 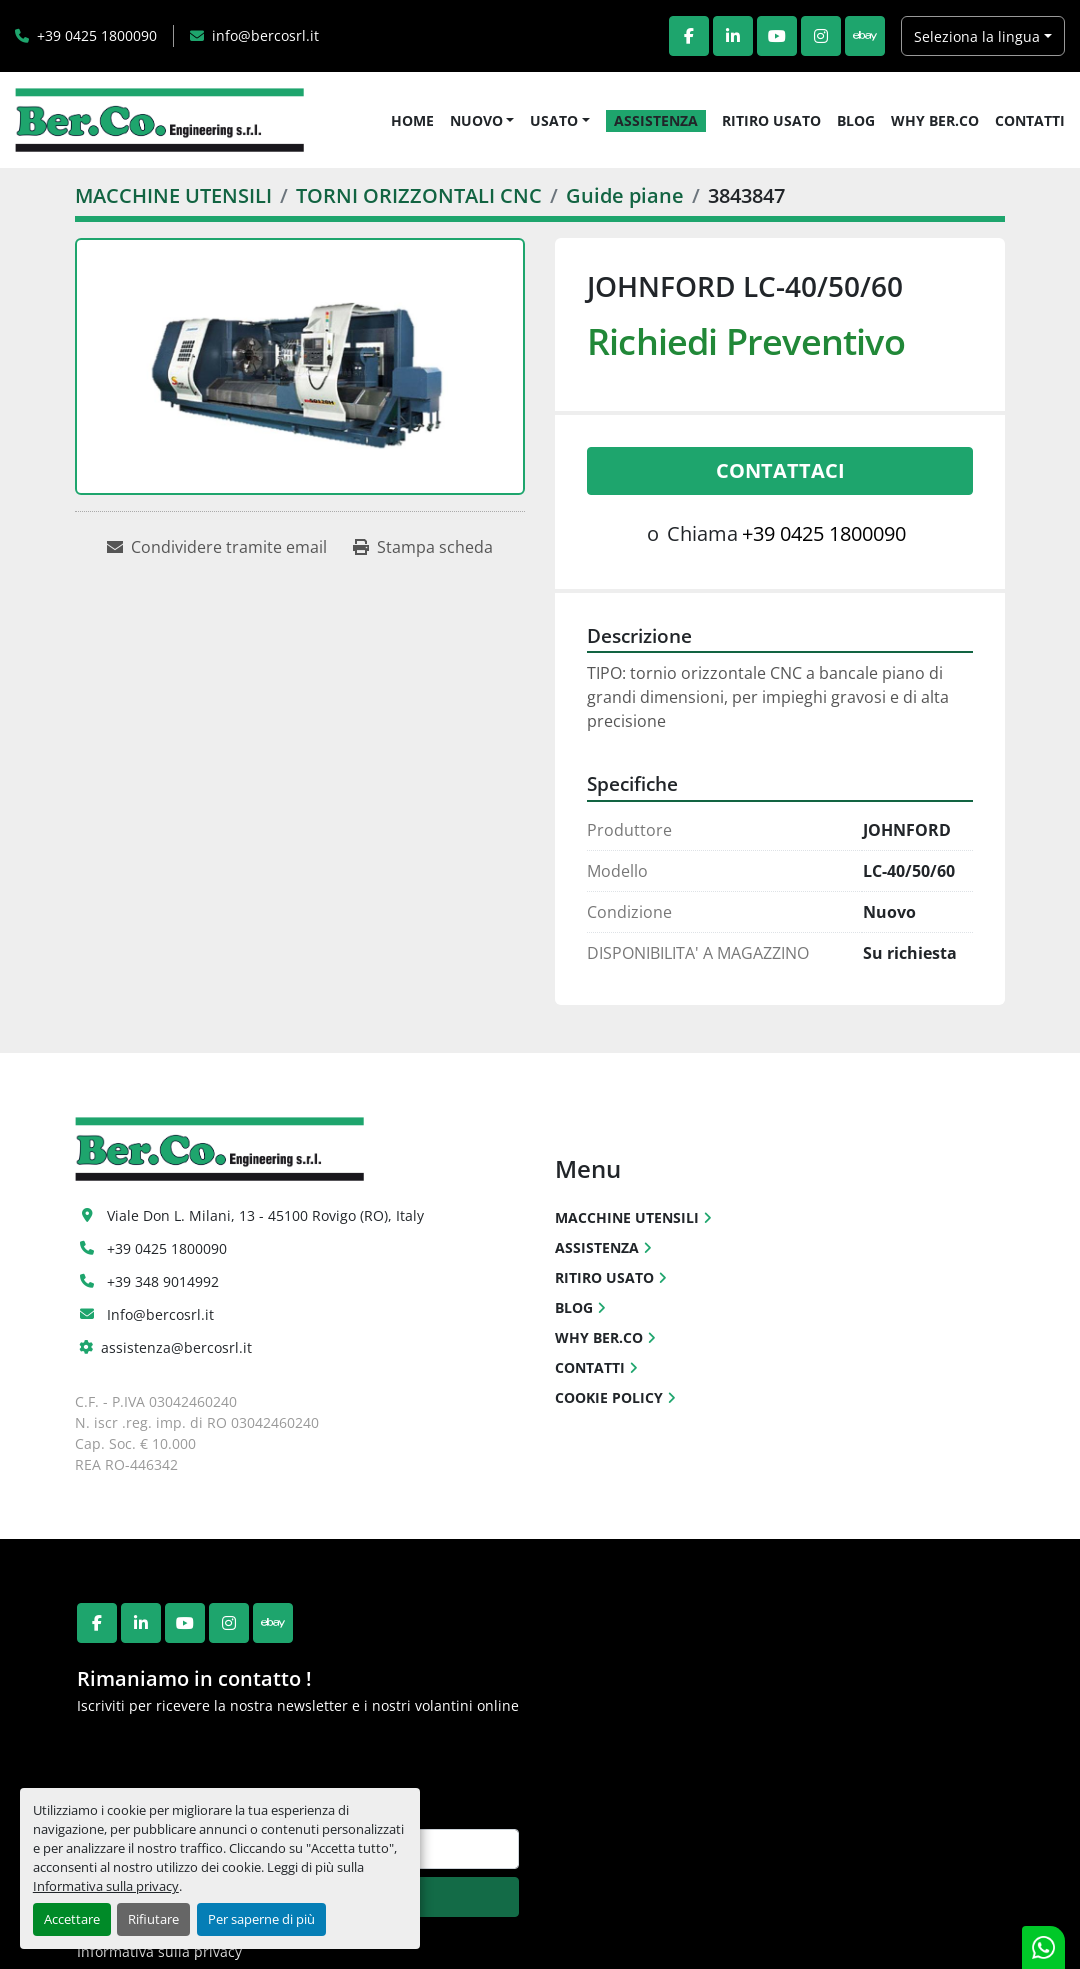 I want to click on USATO, so click(x=554, y=120).